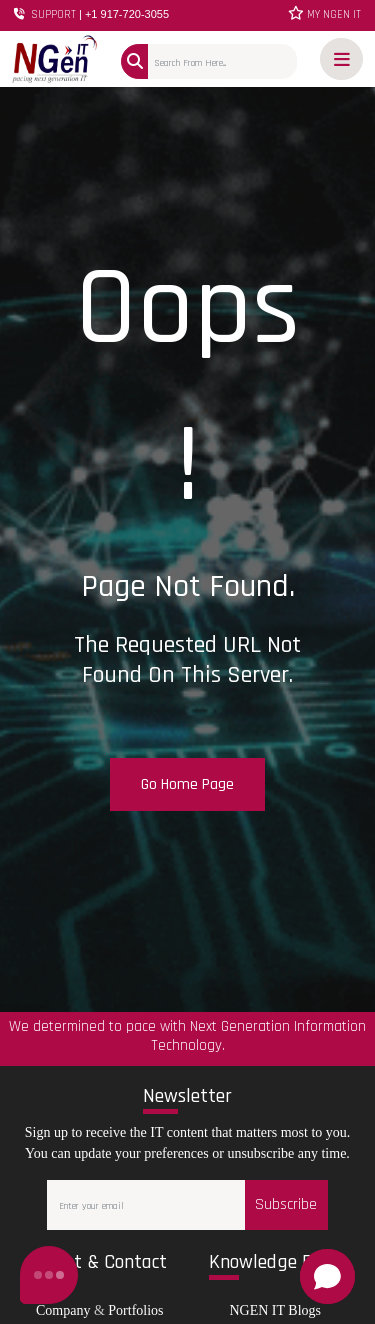 The height and width of the screenshot is (1324, 375). Describe the element at coordinates (187, 784) in the screenshot. I see `Go Home Page` at that location.